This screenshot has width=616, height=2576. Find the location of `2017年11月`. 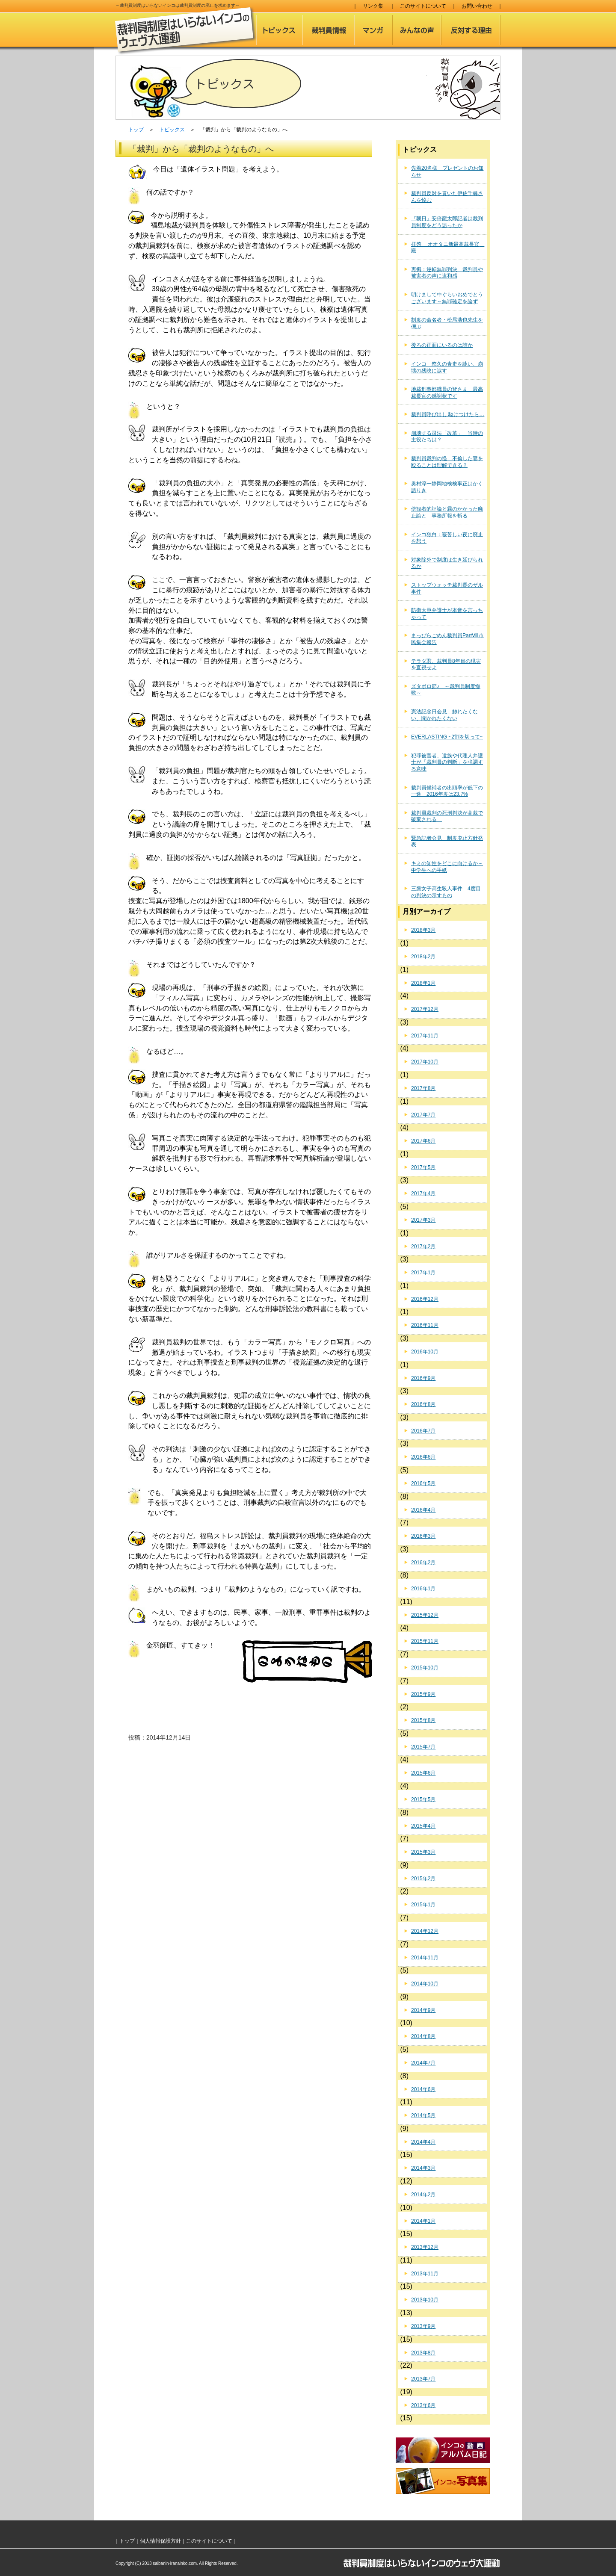

2017年11月 is located at coordinates (424, 1036).